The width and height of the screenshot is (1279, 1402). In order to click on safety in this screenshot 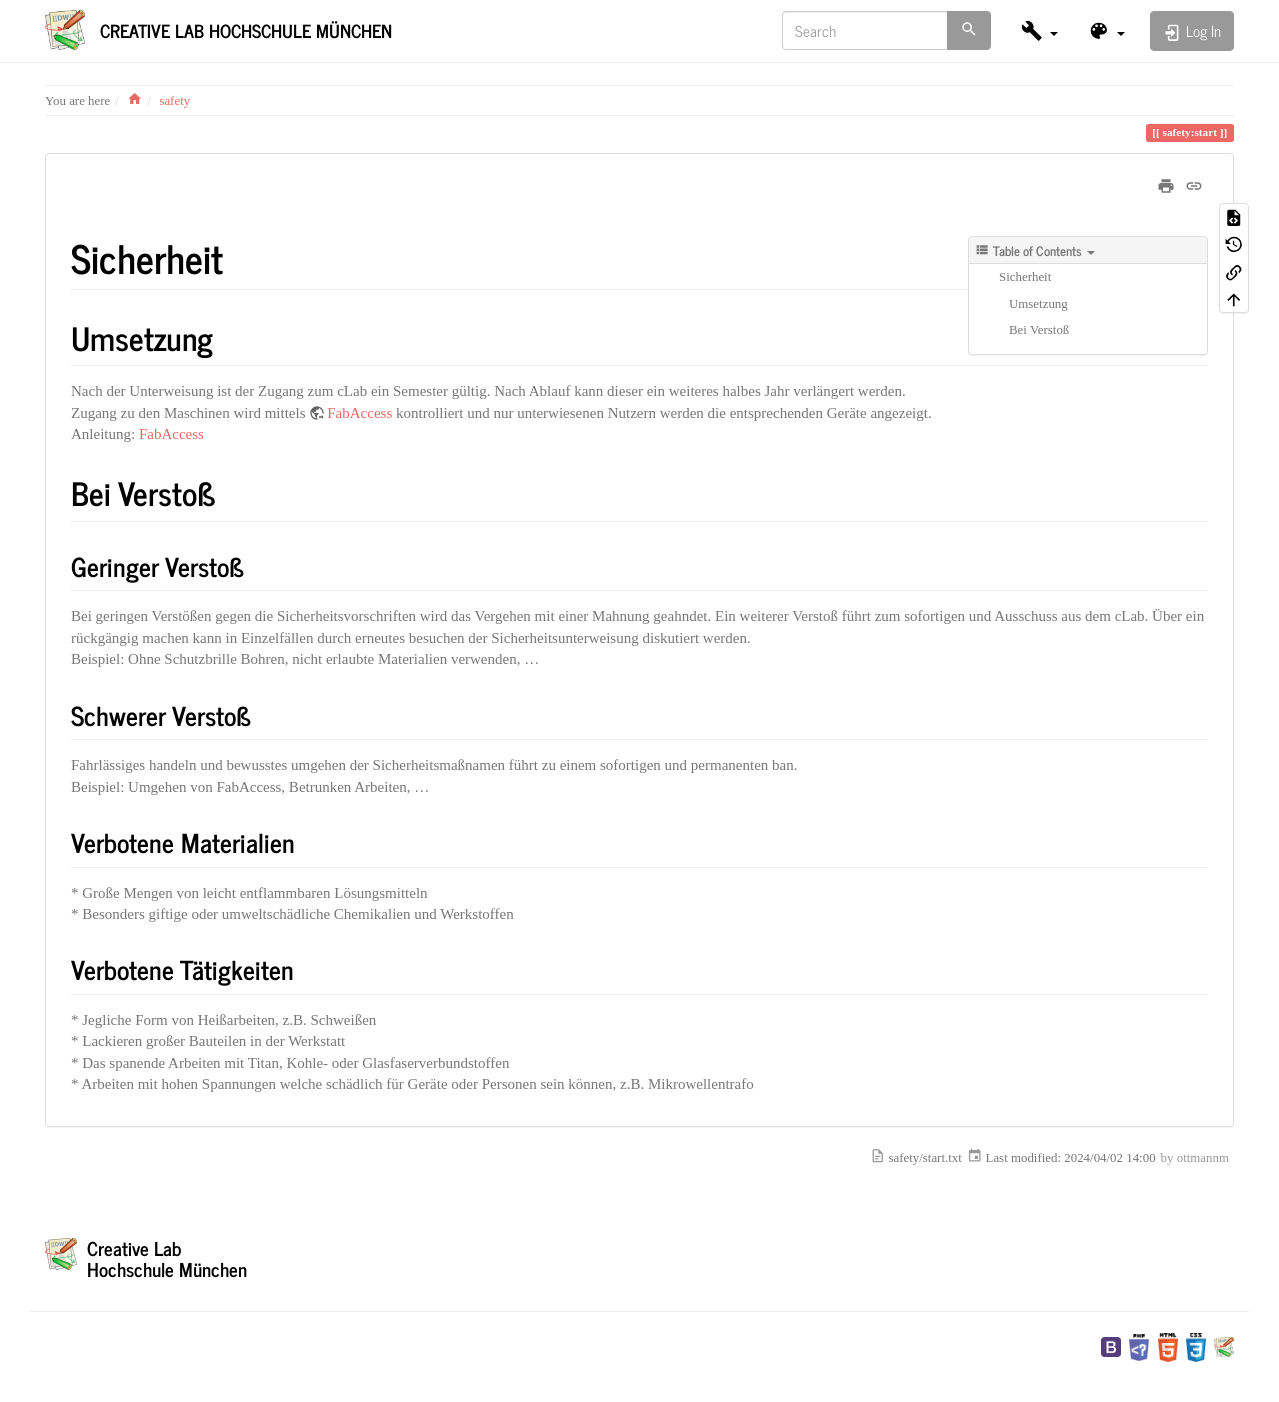, I will do `click(174, 101)`.